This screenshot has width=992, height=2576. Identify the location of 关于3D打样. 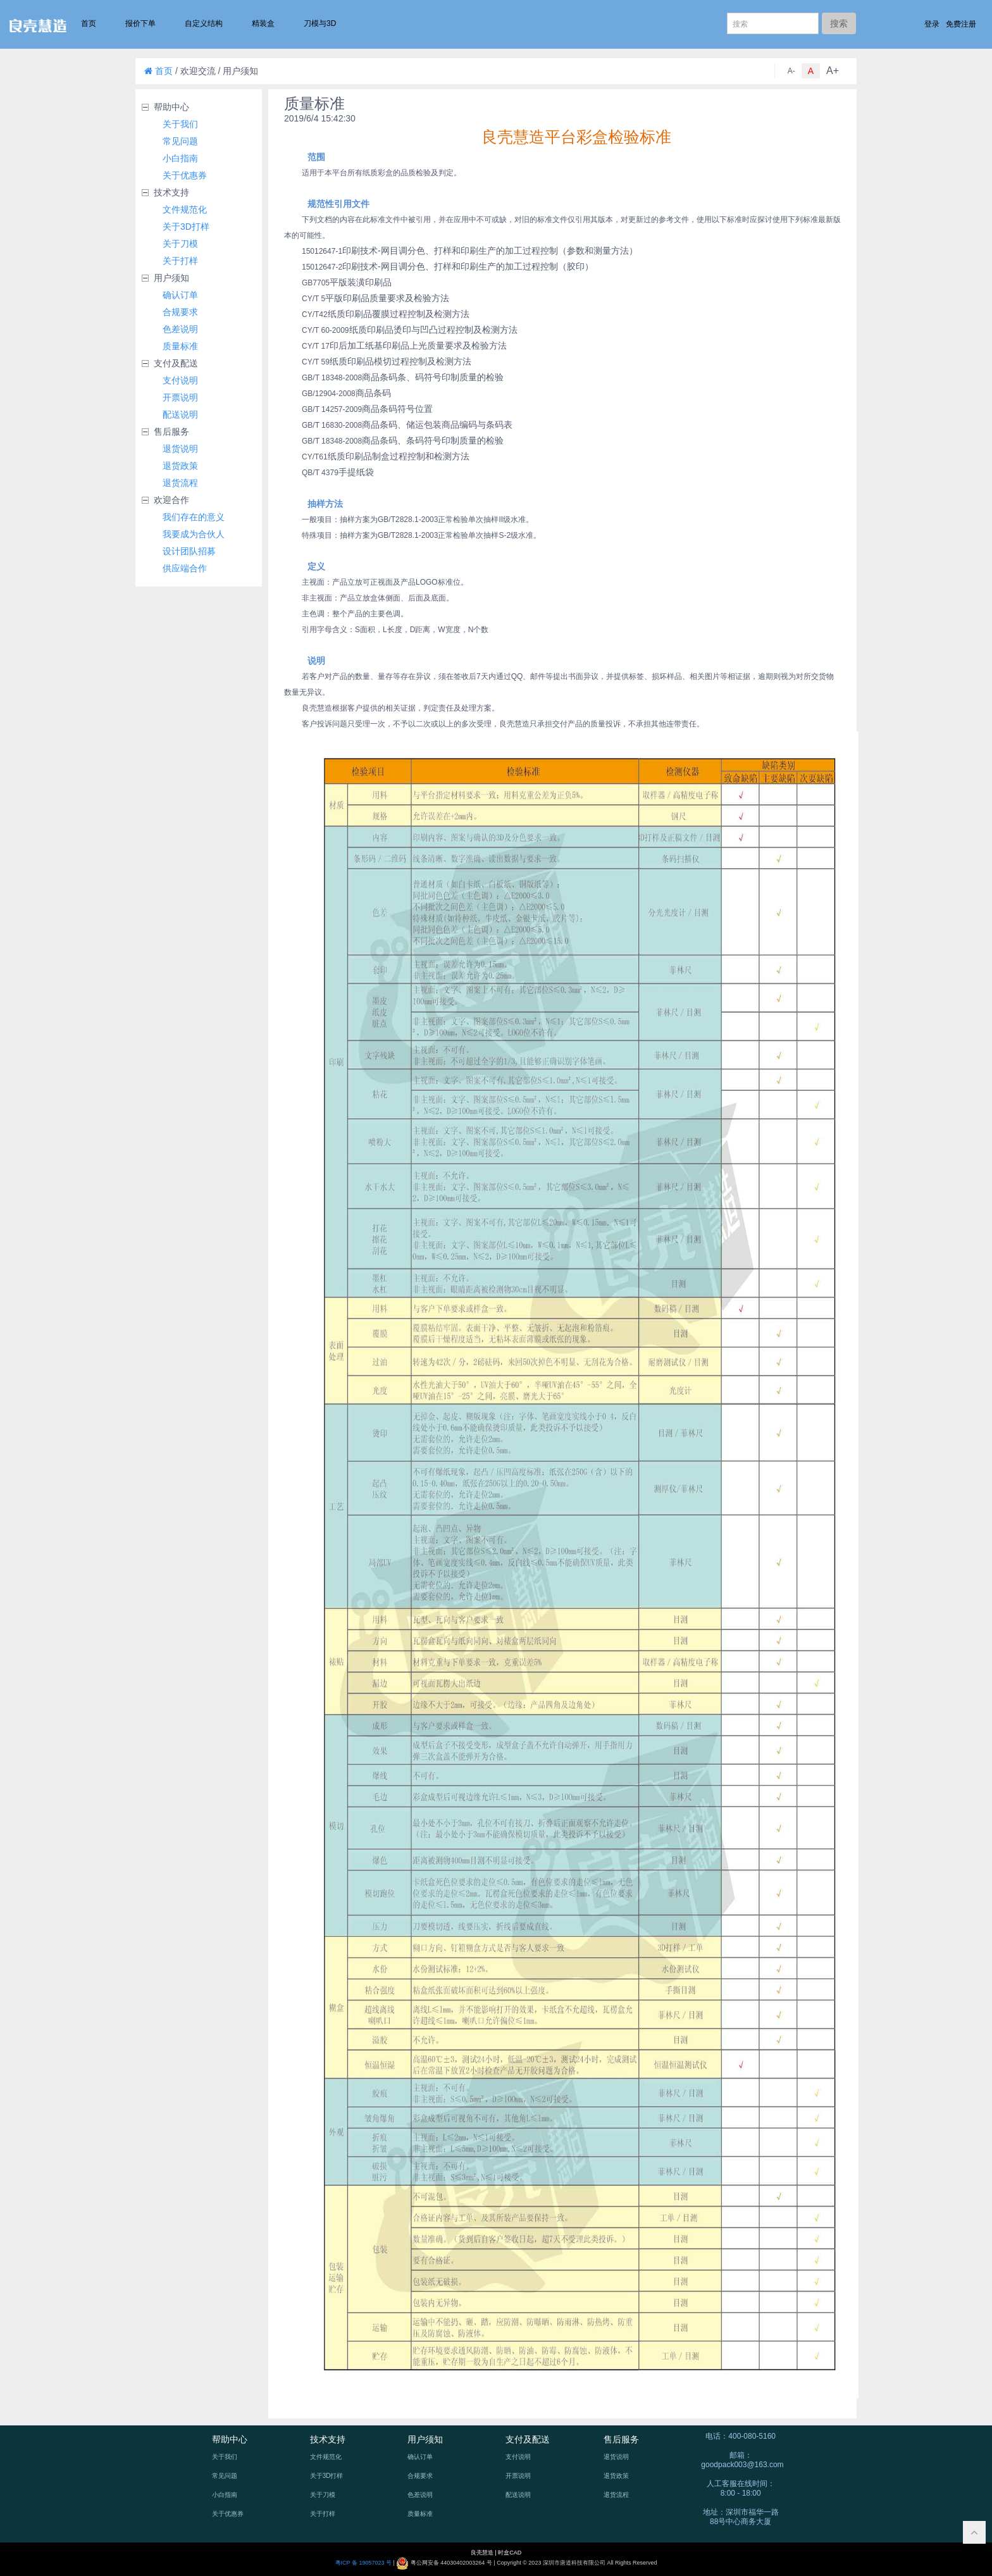
(186, 226).